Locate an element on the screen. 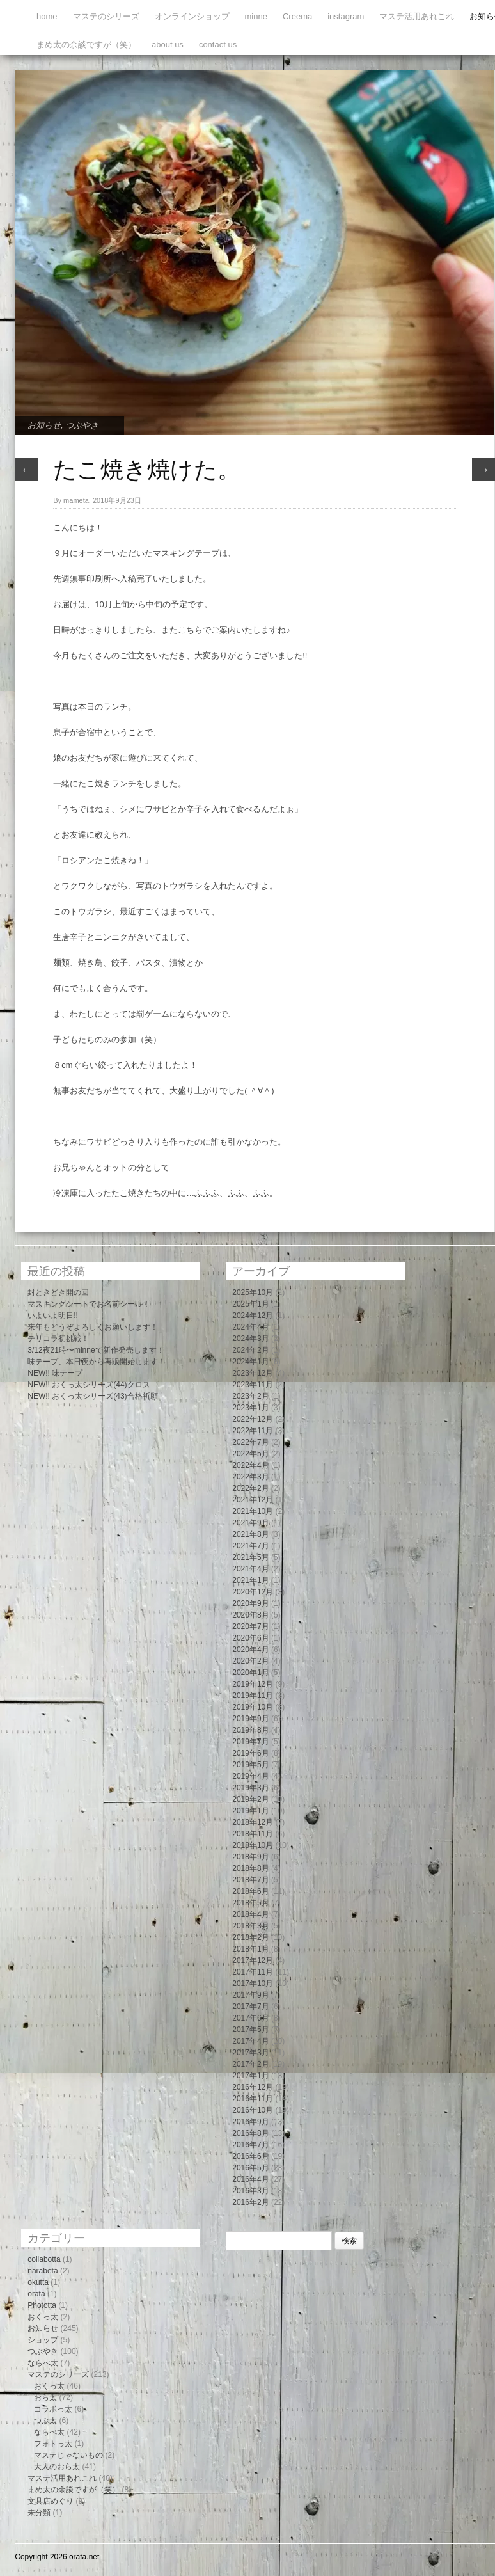 The height and width of the screenshot is (2576, 495). 2025年1月 is located at coordinates (250, 1304).